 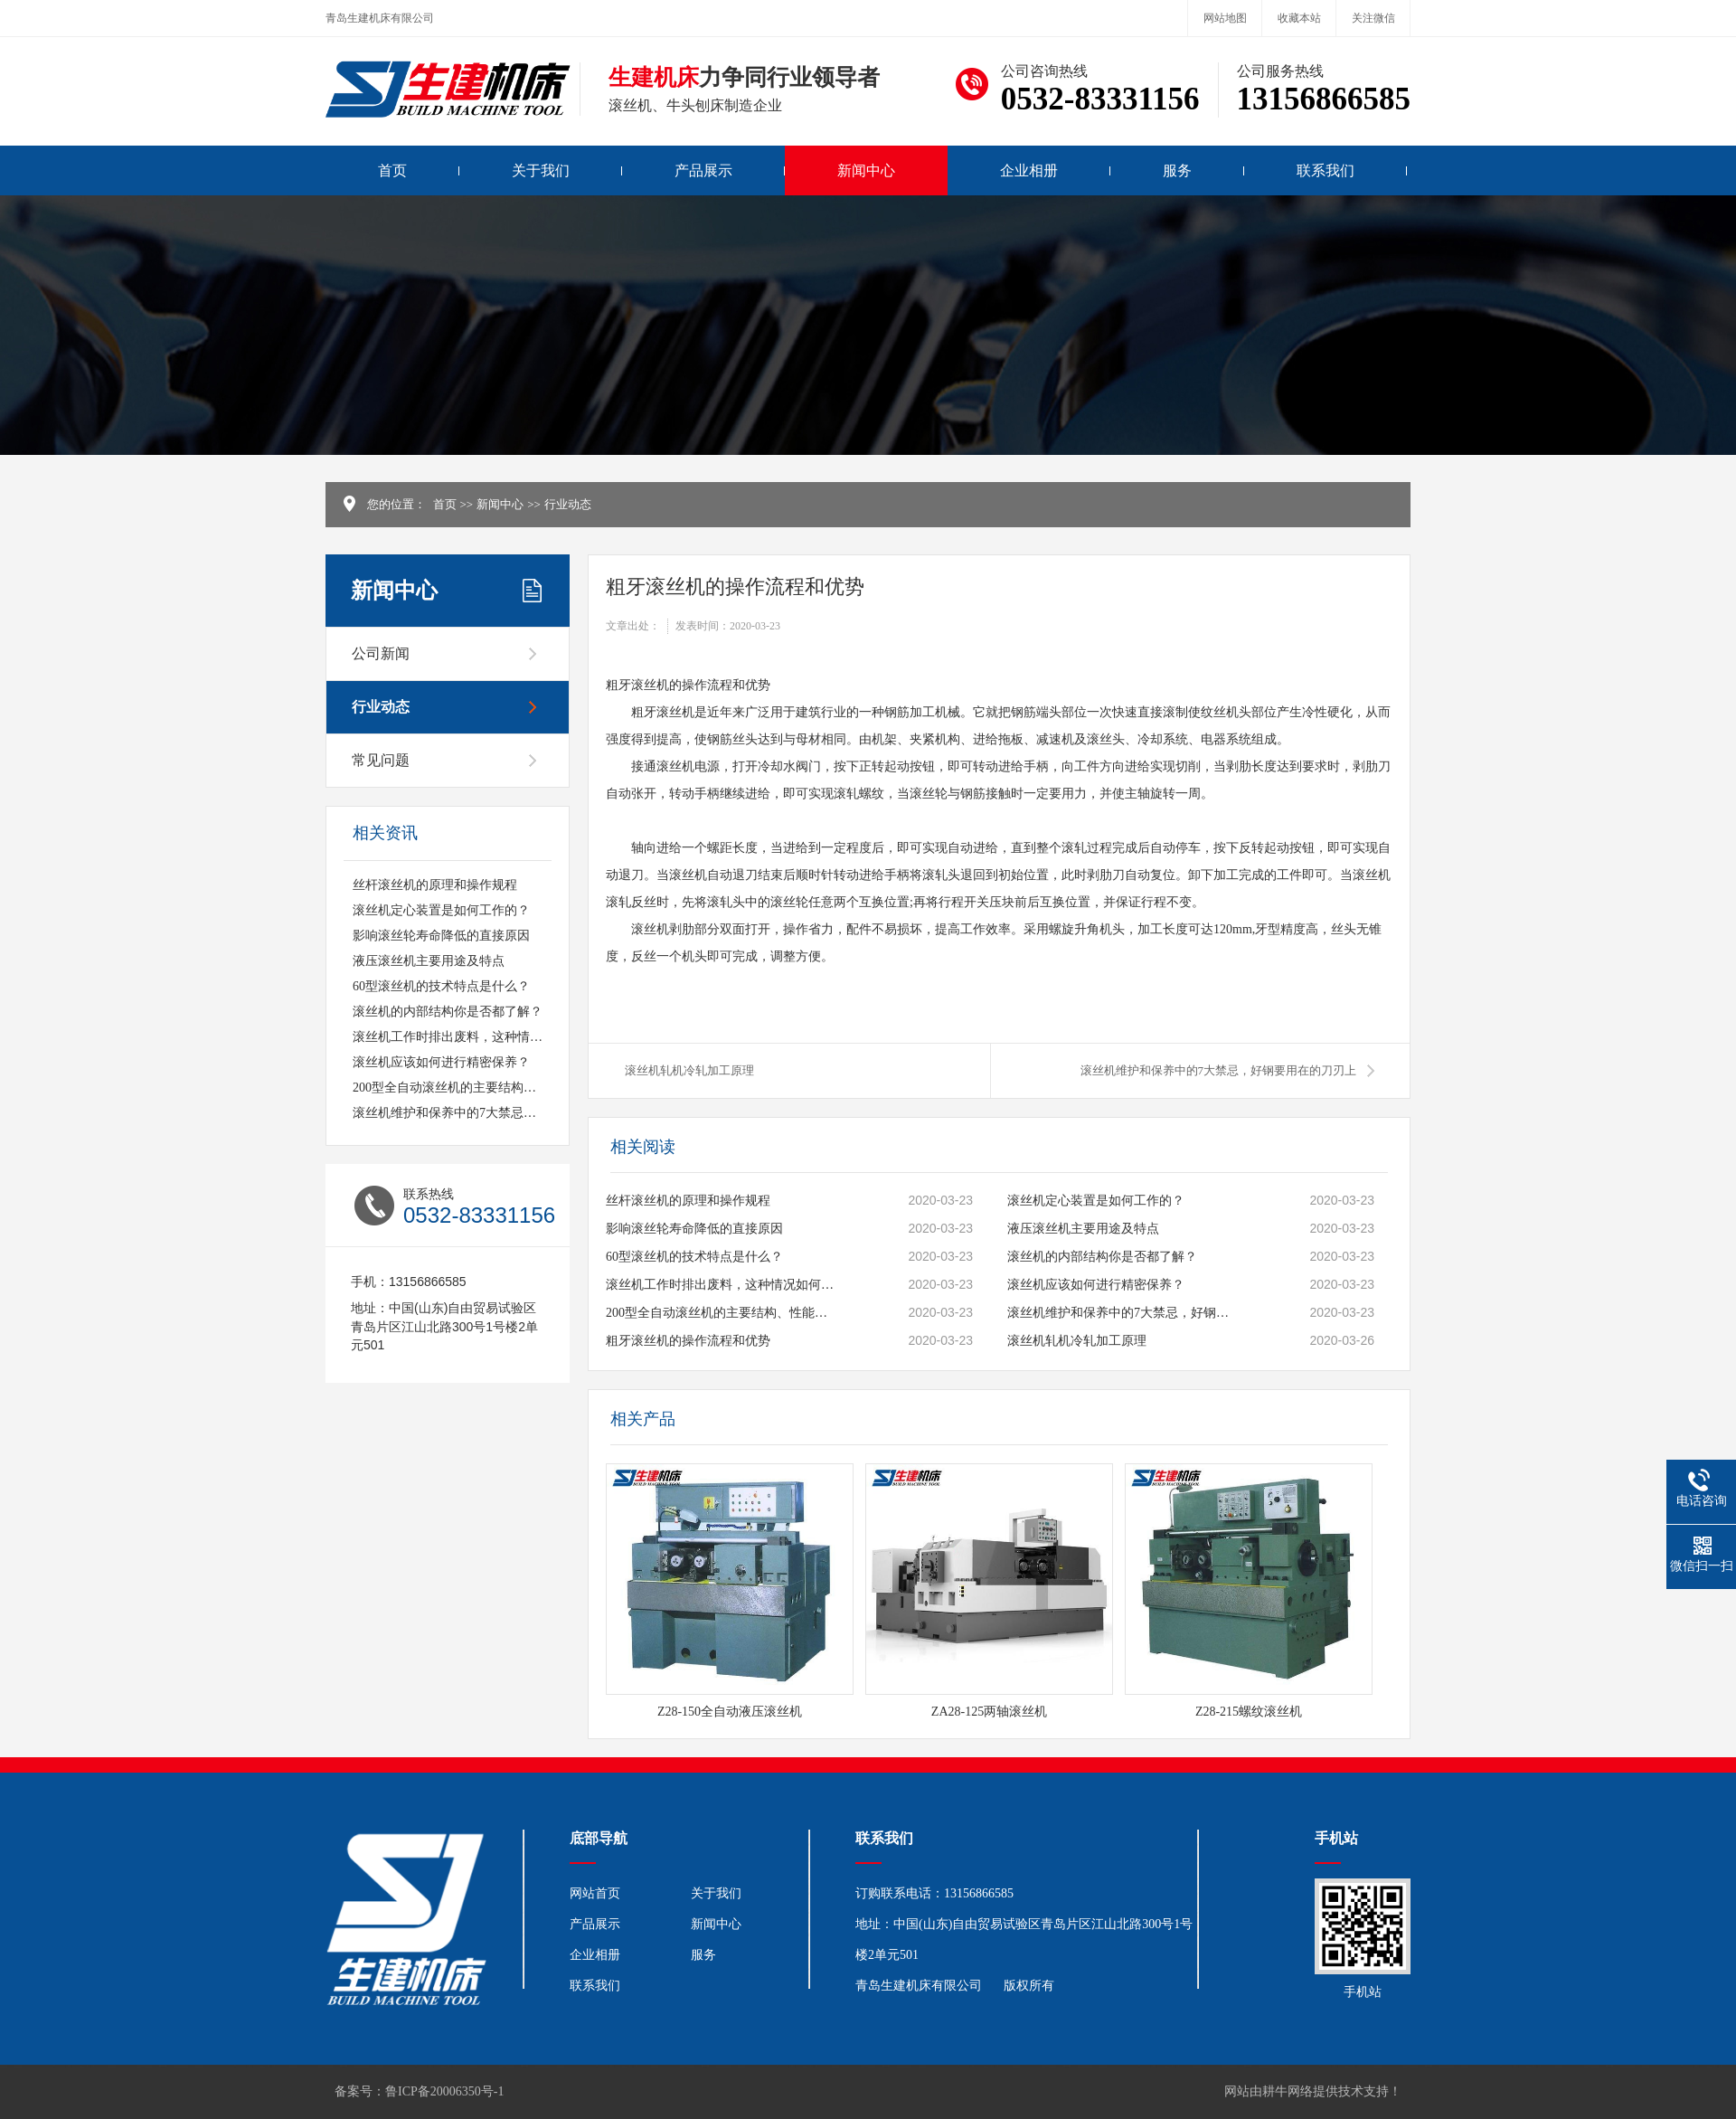 What do you see at coordinates (441, 910) in the screenshot?
I see `滚丝机定心装置是如何工作的？` at bounding box center [441, 910].